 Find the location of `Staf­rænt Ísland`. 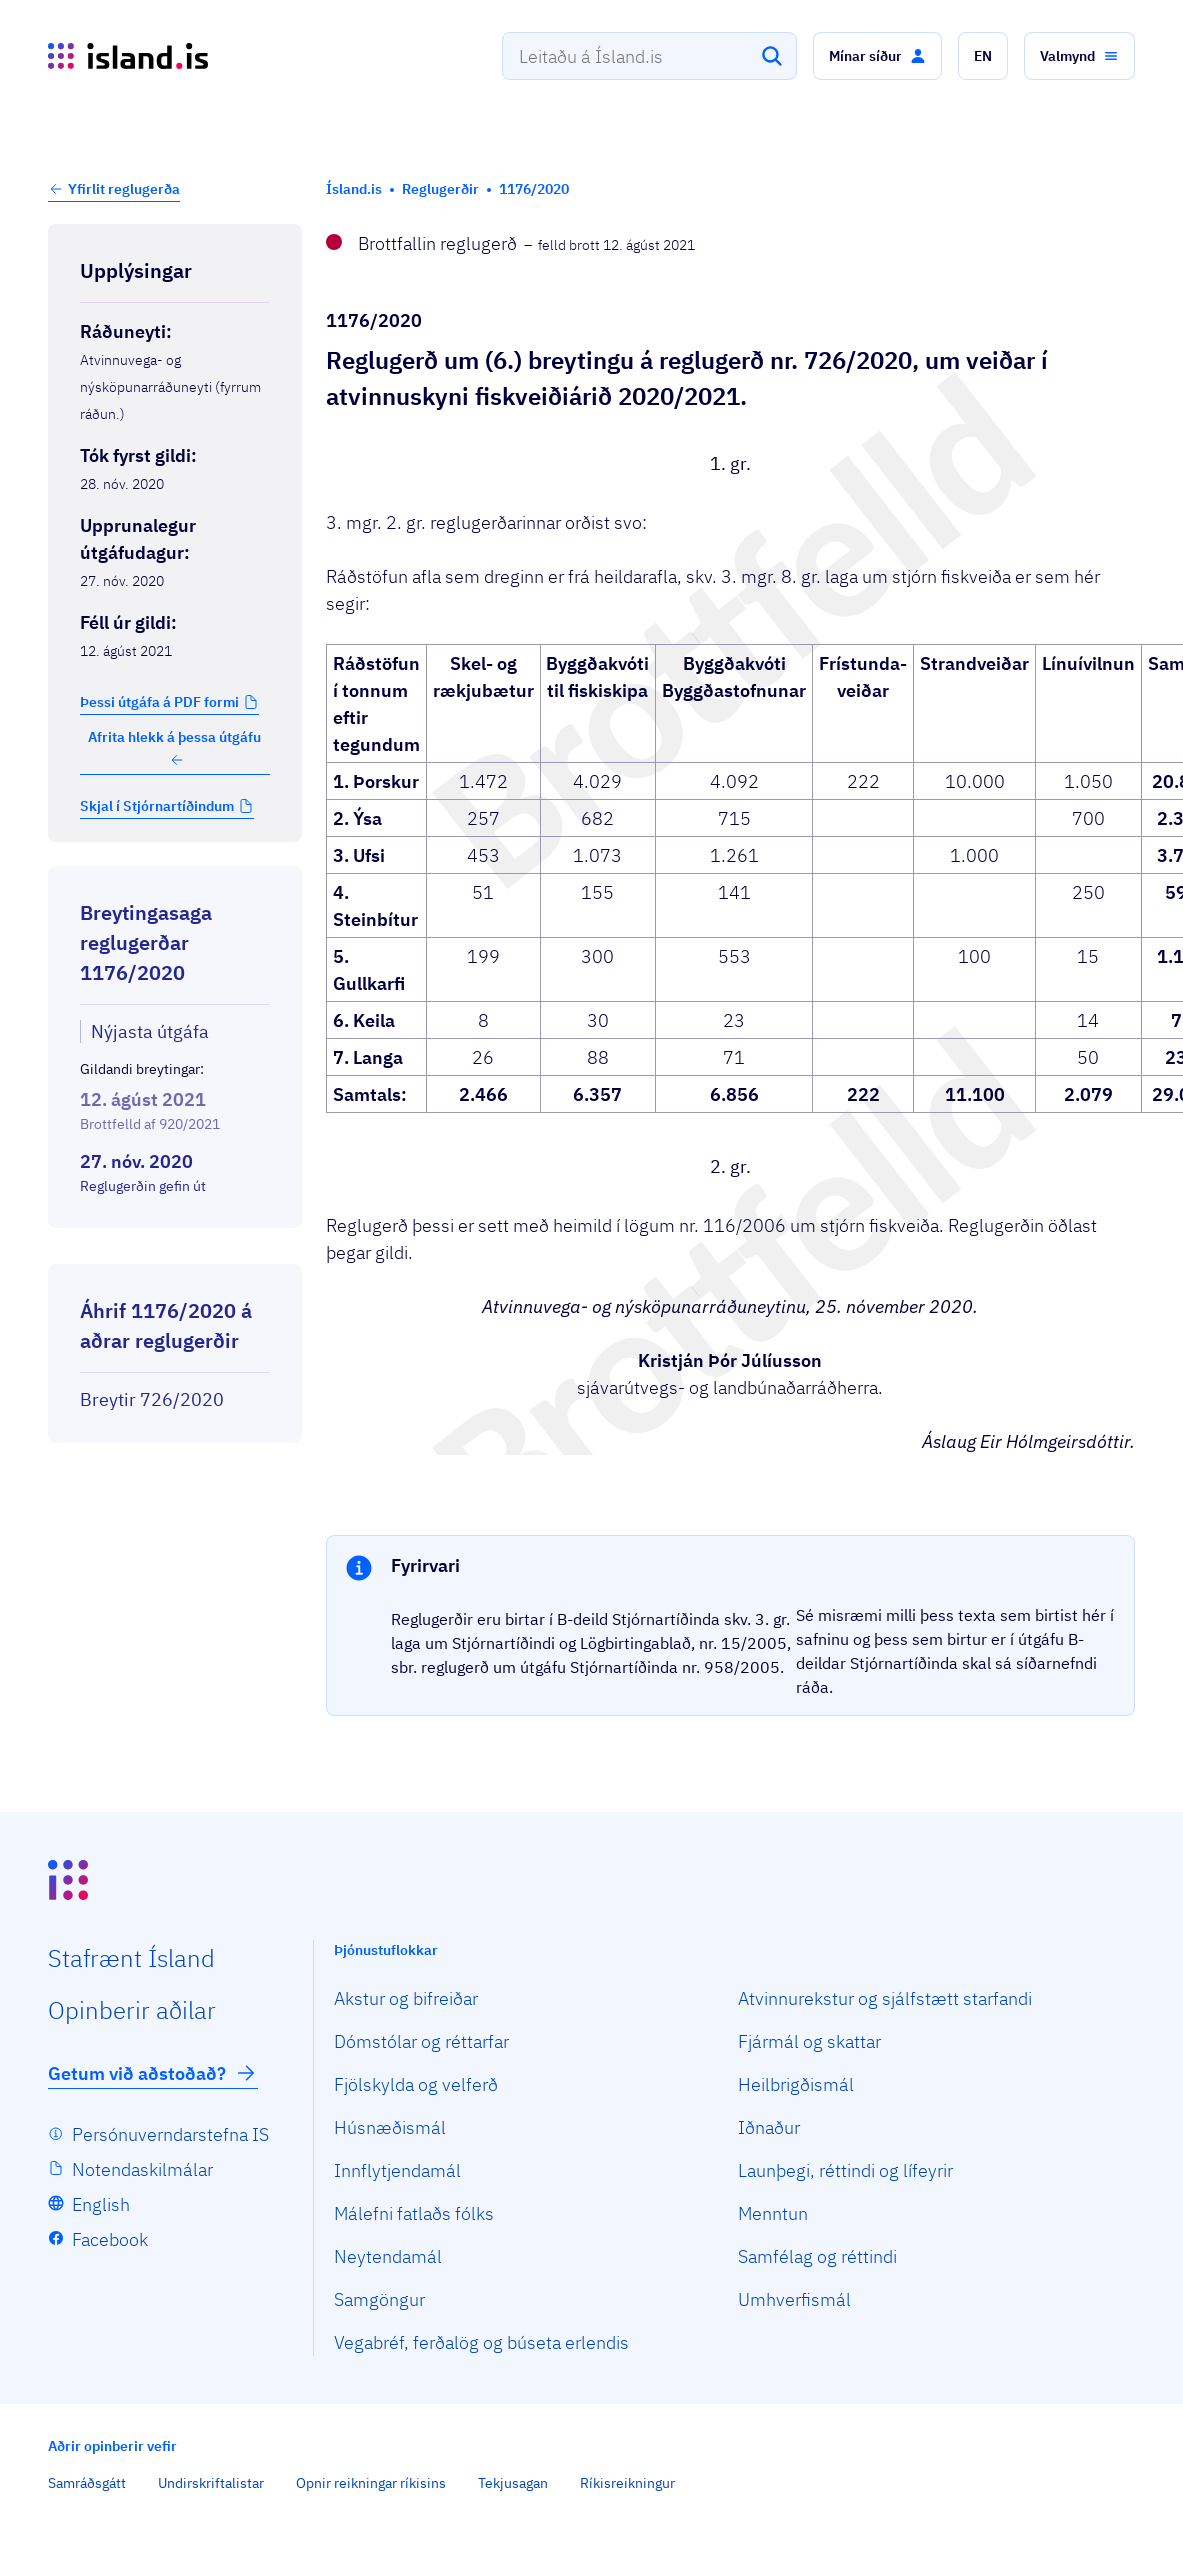

Staf­rænt Ísland is located at coordinates (131, 1958).